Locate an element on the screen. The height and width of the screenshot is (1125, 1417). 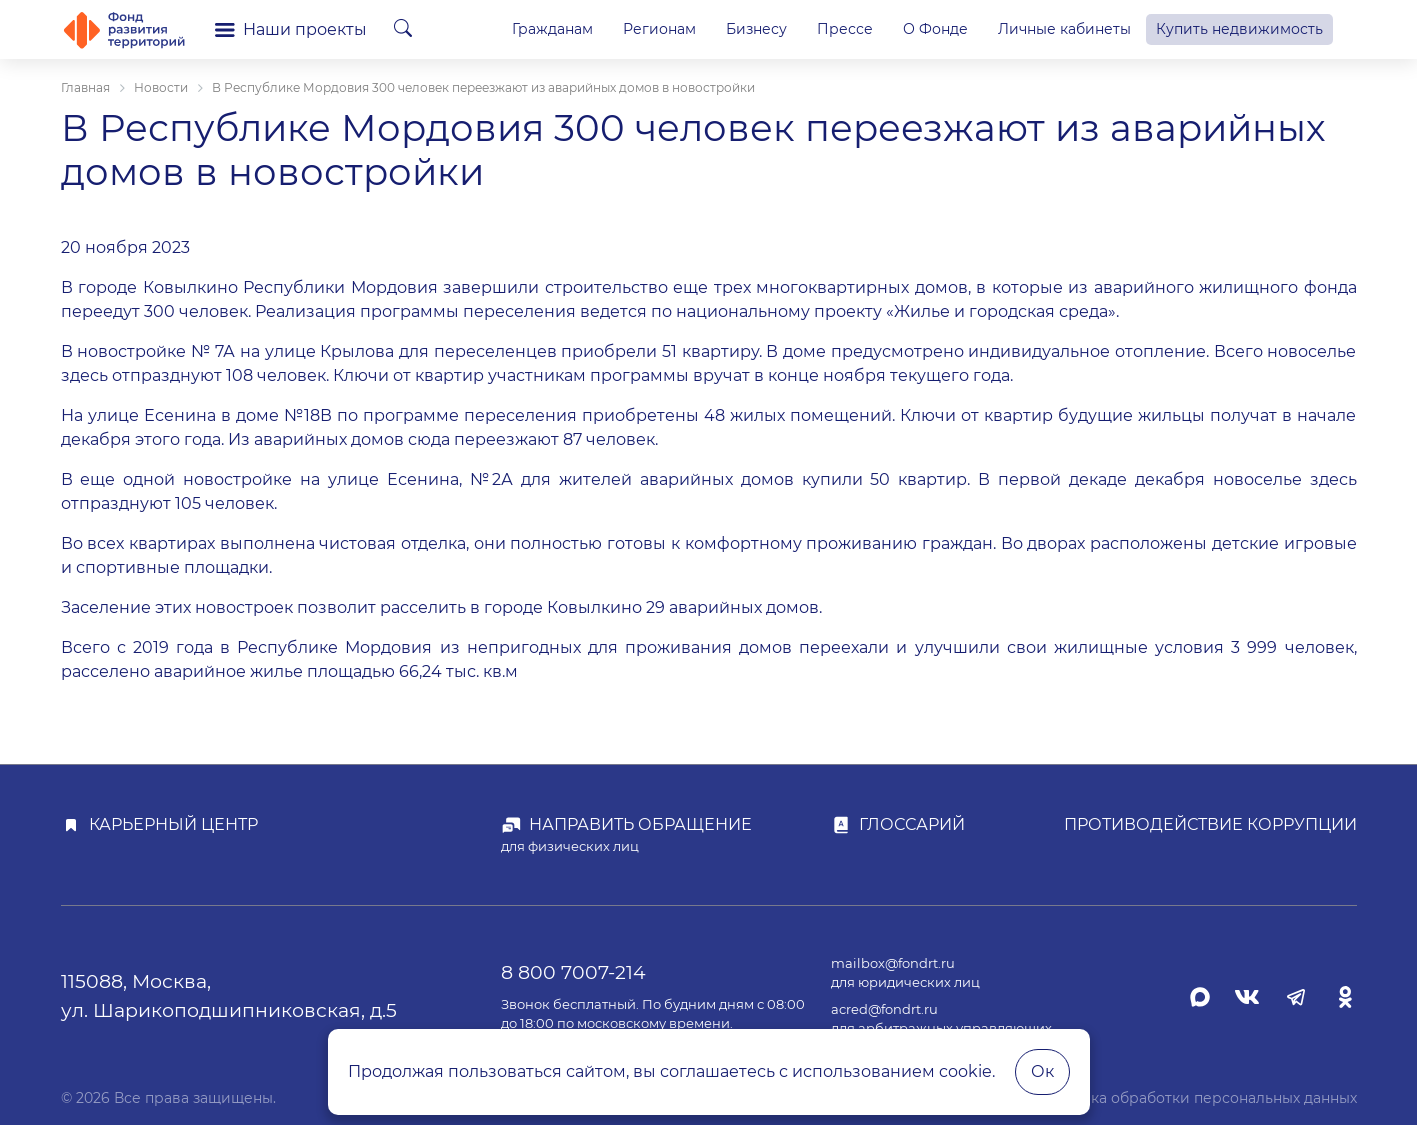
mailbox@fondrt.ru is located at coordinates (893, 963).